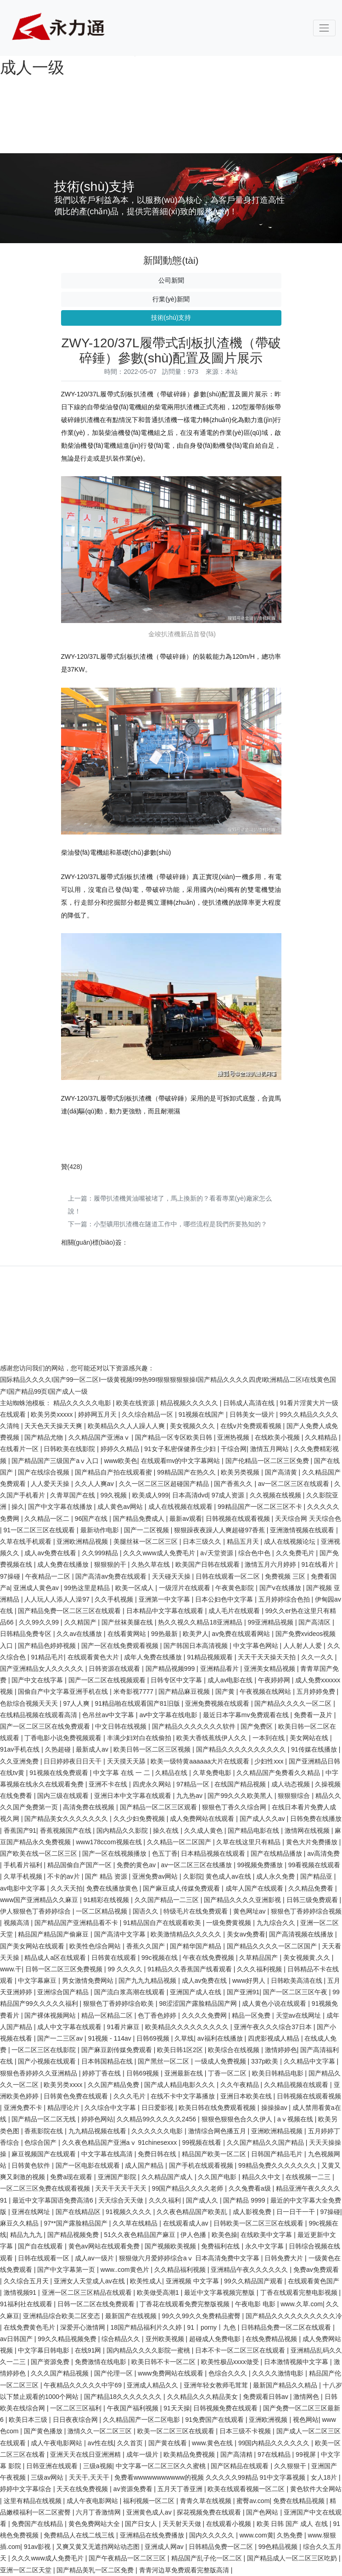 Image resolution: width=342 pixels, height=2576 pixels. Describe the element at coordinates (186, 2223) in the screenshot. I see `在线观看成人av` at that location.